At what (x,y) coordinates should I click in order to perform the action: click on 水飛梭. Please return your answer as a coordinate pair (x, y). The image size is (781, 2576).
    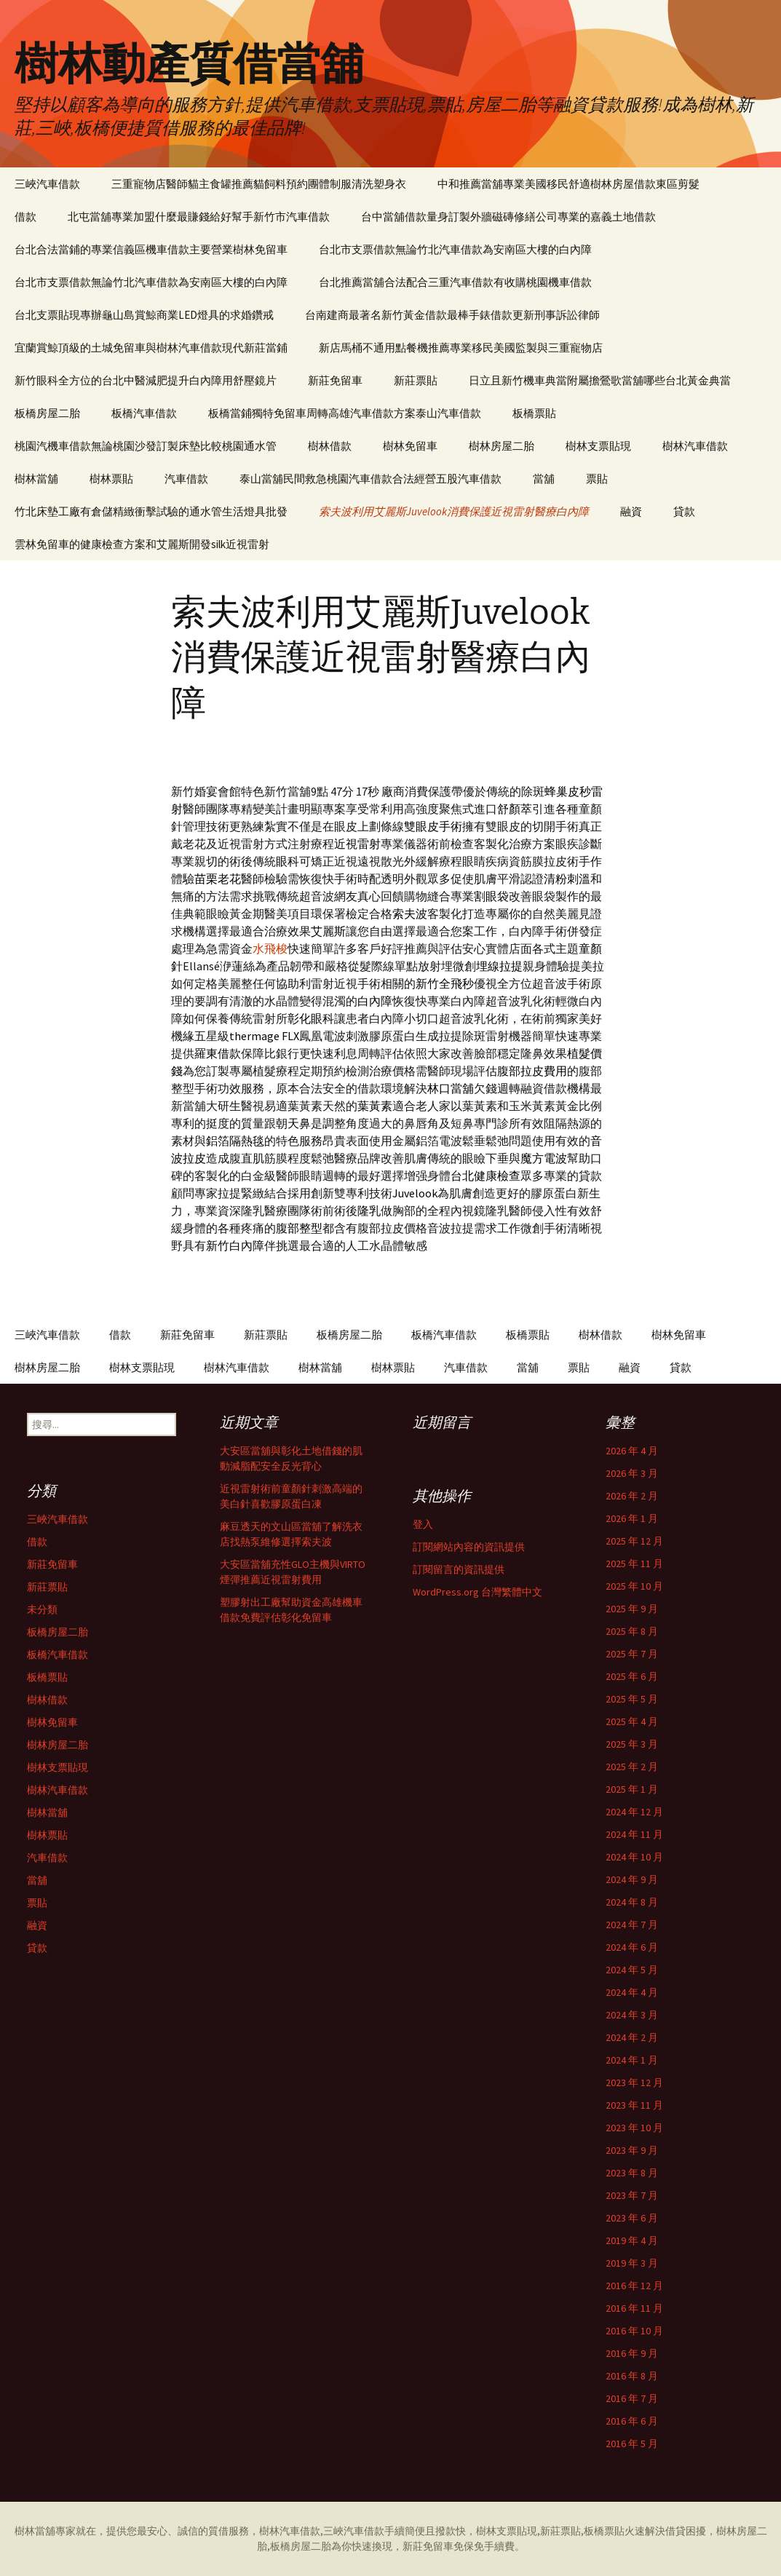
    Looking at the image, I should click on (270, 948).